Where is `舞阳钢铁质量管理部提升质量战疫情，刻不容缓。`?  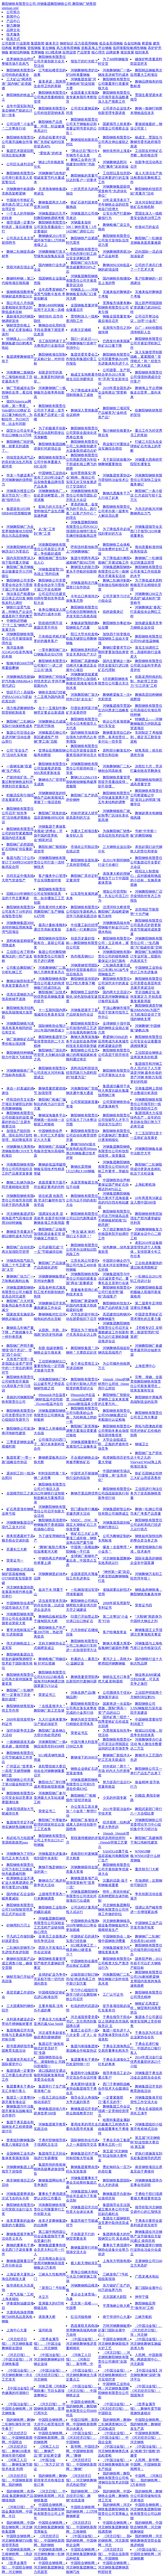
舞阳钢铁质量管理部提升质量战疫情，刻不容缓。 is located at coordinates (114, 781).